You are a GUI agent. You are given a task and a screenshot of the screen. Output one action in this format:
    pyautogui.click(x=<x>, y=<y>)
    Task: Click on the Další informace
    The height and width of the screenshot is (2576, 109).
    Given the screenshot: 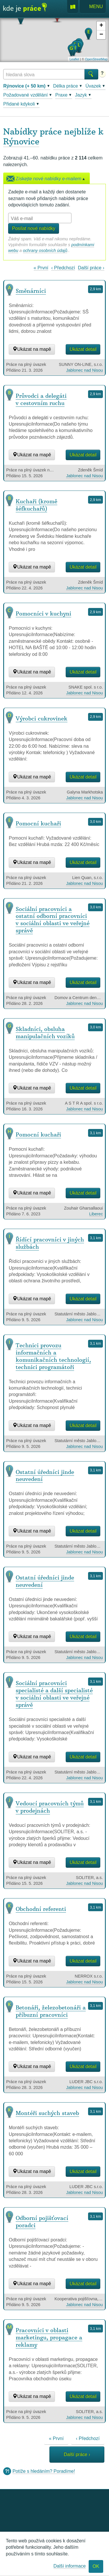 What is the action you would take?
    pyautogui.click(x=69, y=2566)
    